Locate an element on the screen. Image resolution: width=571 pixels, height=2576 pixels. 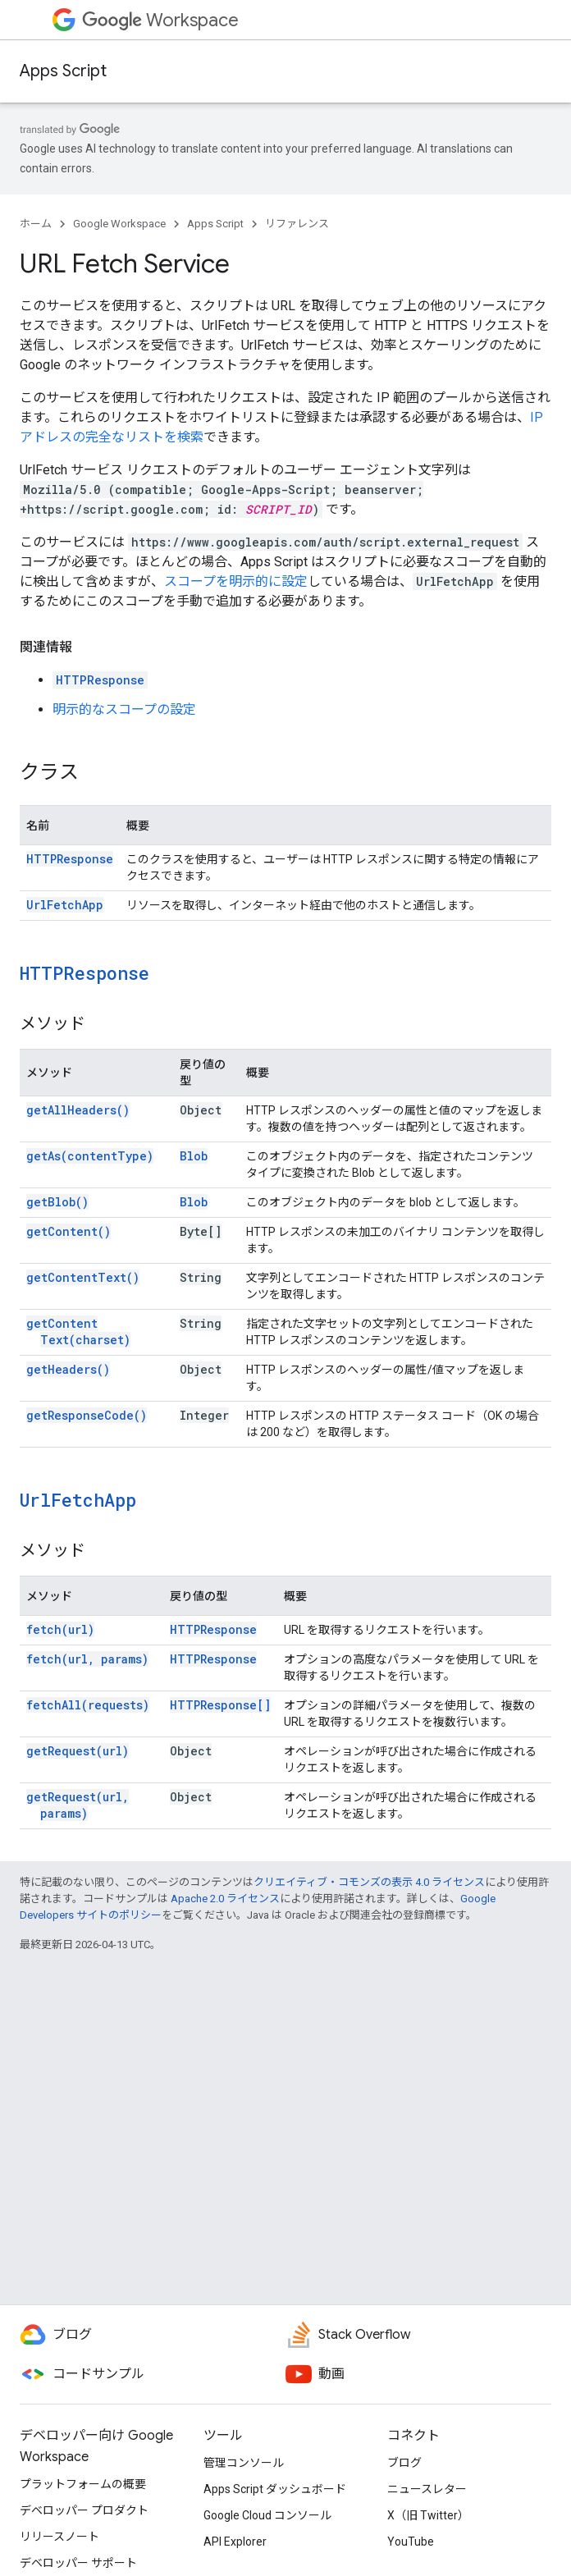
getBlob() is located at coordinates (57, 1202).